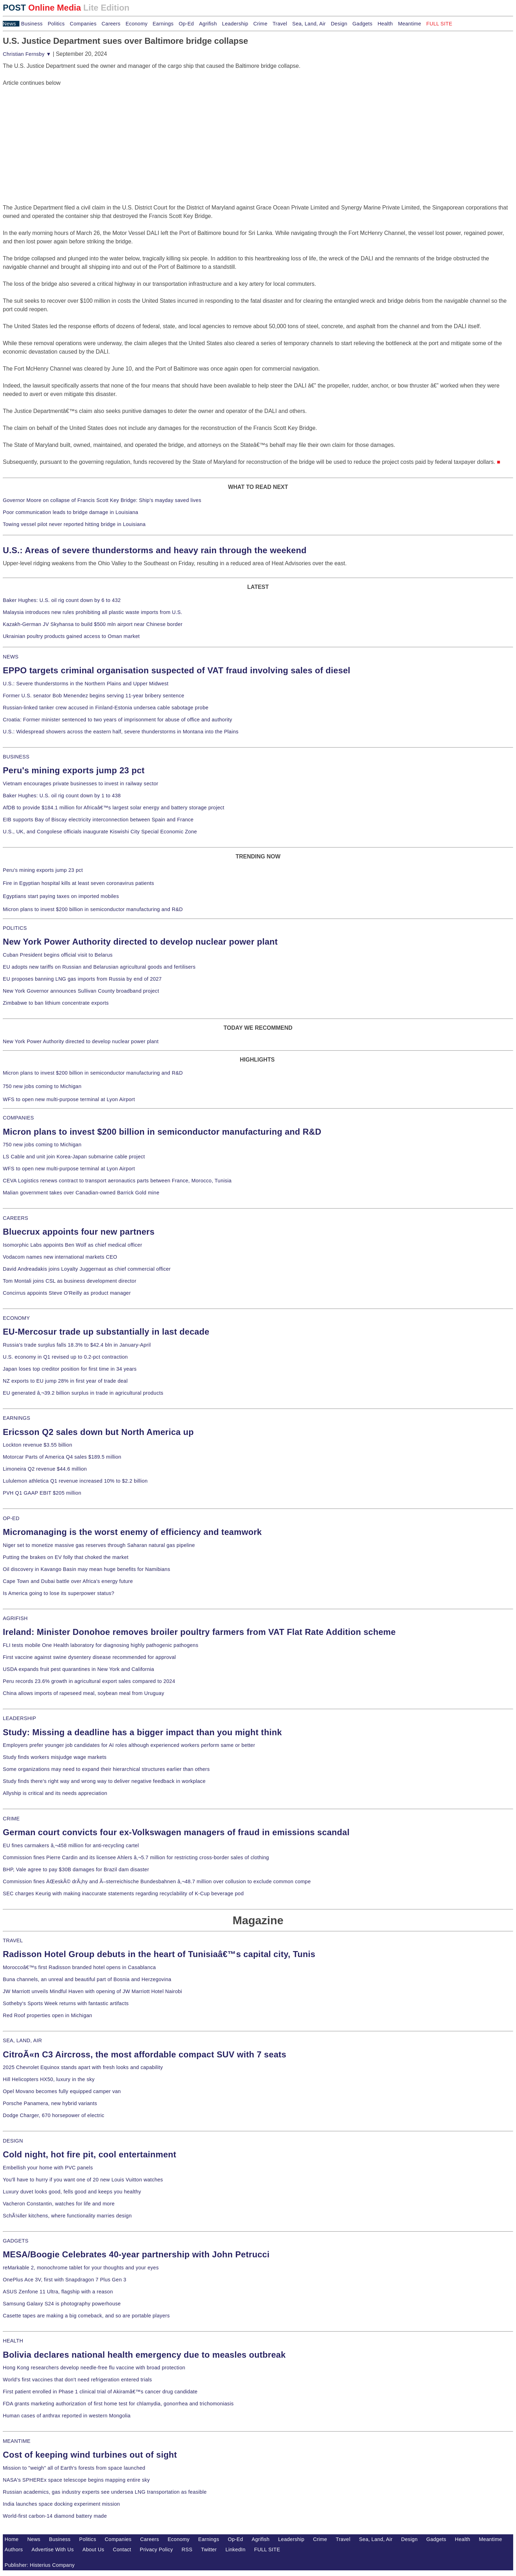 The image size is (516, 2576). What do you see at coordinates (22, 2040) in the screenshot?
I see `SEA, LAND, AIR` at bounding box center [22, 2040].